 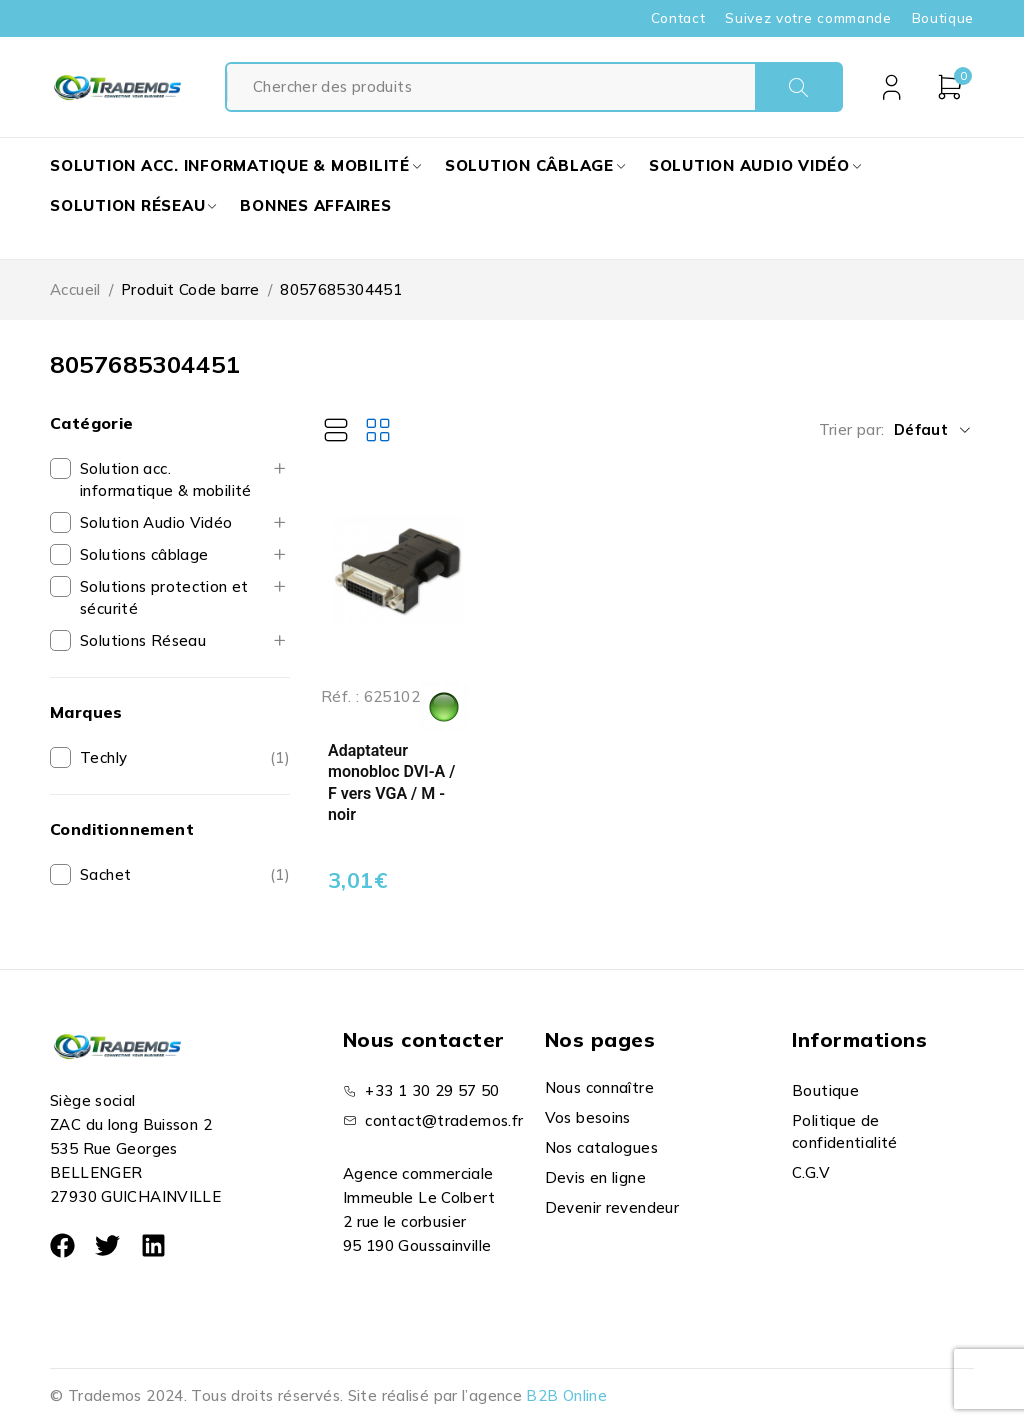 I want to click on Techly, so click(x=103, y=757).